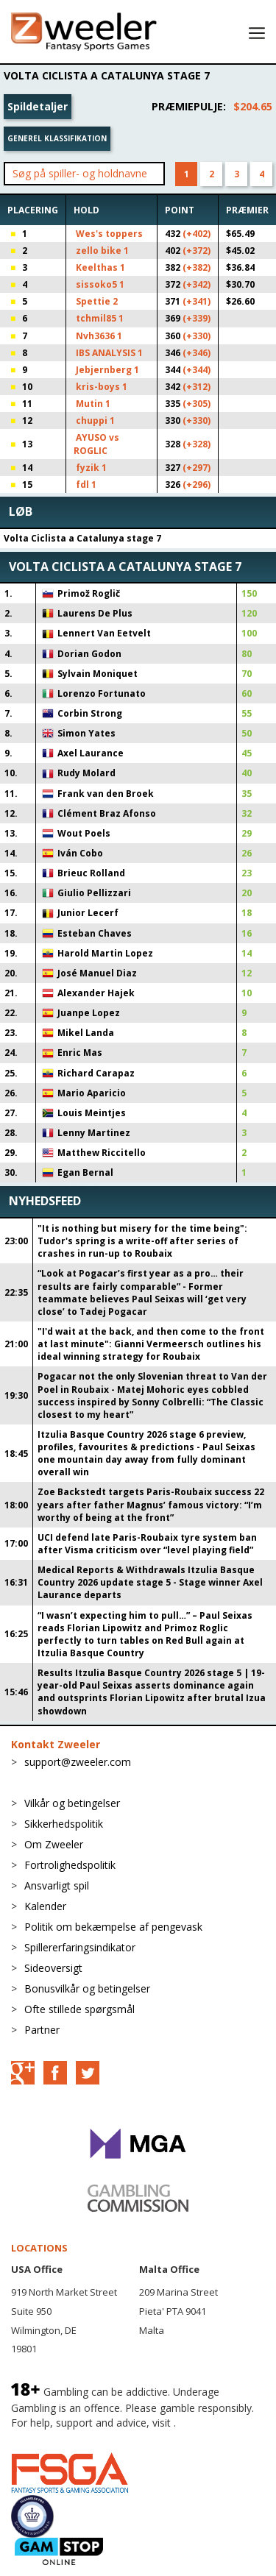 The image size is (276, 2576). What do you see at coordinates (53, 1844) in the screenshot?
I see `Om Zweeler` at bounding box center [53, 1844].